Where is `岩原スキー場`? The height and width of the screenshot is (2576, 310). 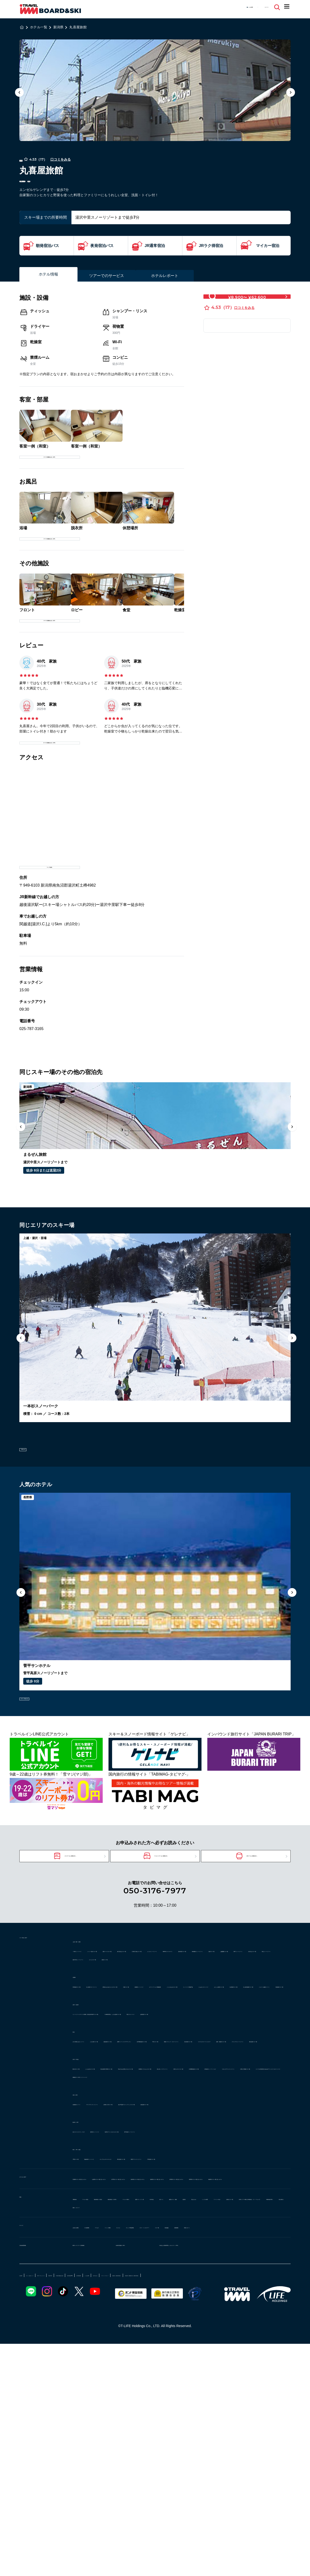 岩原スキー場 is located at coordinates (262, 2021).